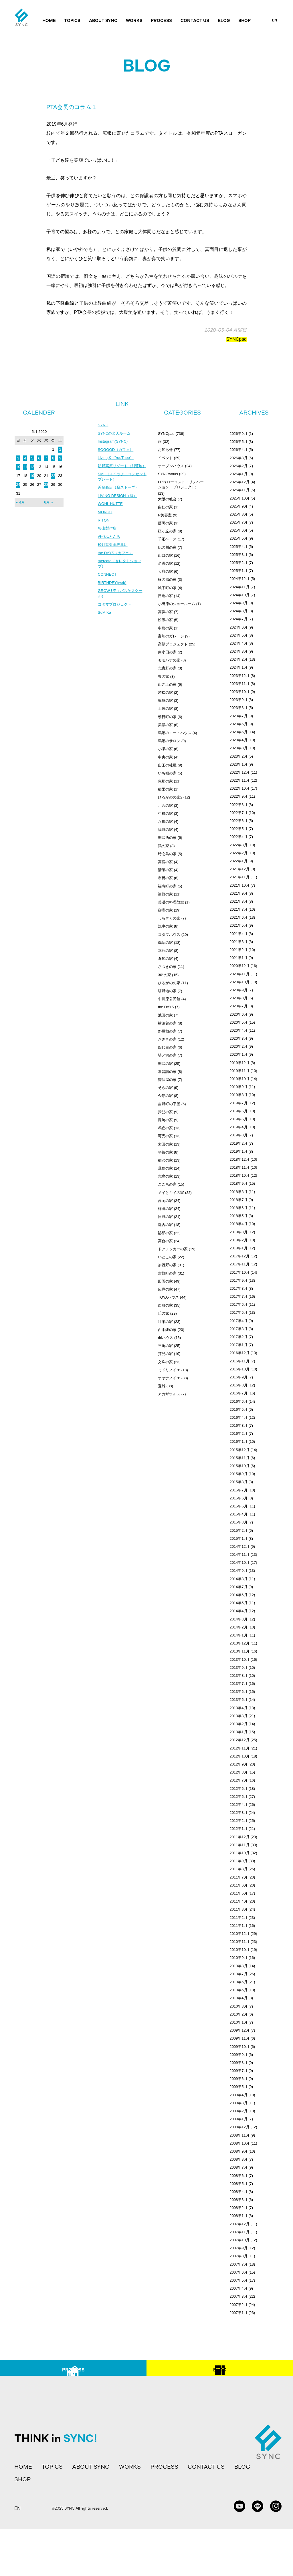 Image resolution: width=293 pixels, height=2576 pixels. What do you see at coordinates (108, 586) in the screenshot?
I see `CONNECT` at bounding box center [108, 586].